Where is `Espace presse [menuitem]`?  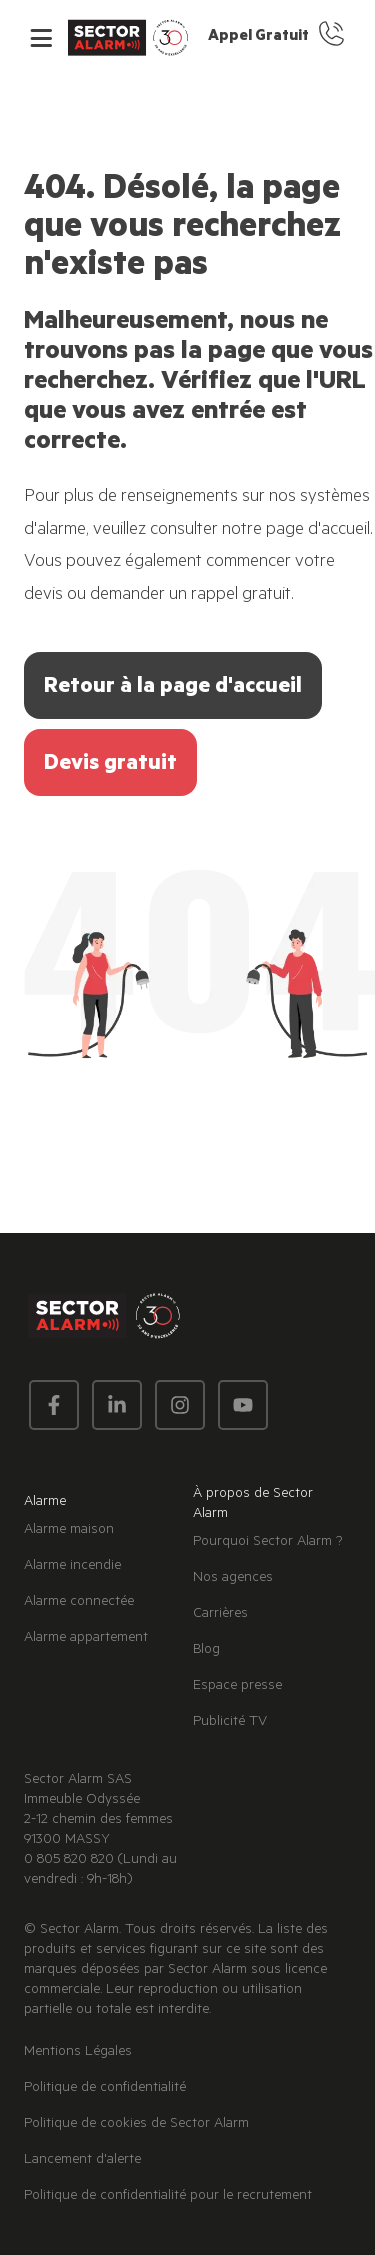
Espace presse [menuitem] is located at coordinates (237, 1687).